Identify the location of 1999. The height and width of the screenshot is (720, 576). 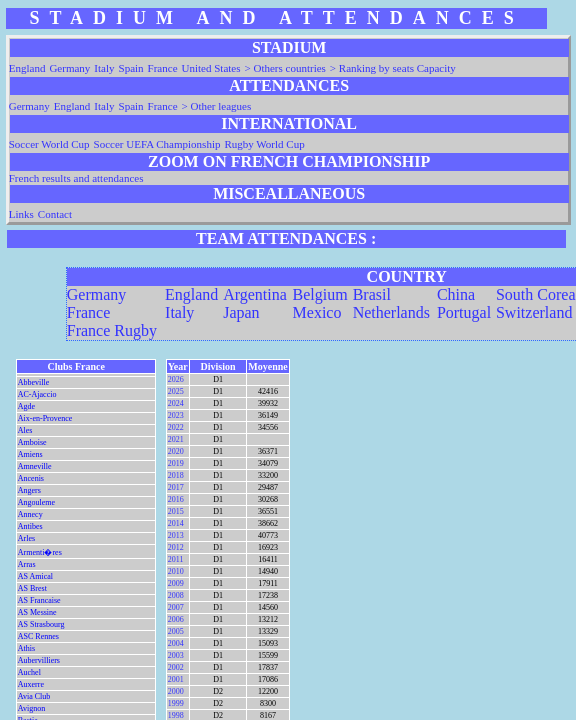
(176, 703).